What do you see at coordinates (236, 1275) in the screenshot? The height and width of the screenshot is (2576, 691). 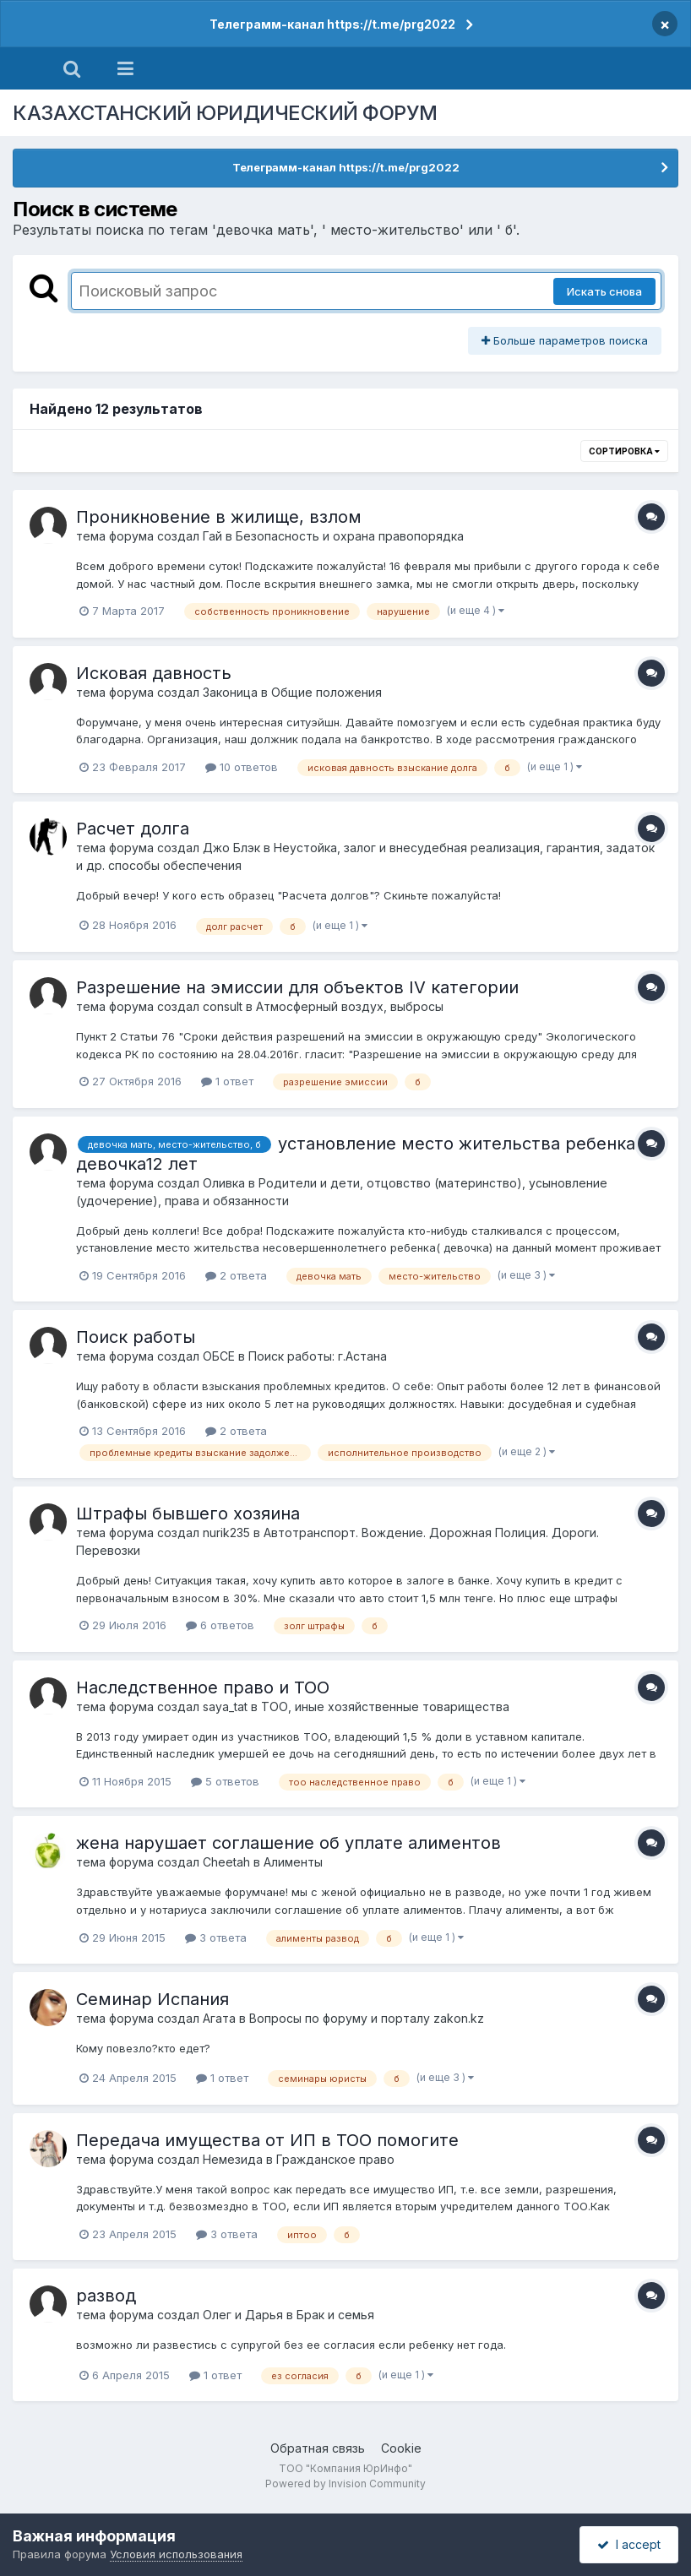 I see `2 ответа` at bounding box center [236, 1275].